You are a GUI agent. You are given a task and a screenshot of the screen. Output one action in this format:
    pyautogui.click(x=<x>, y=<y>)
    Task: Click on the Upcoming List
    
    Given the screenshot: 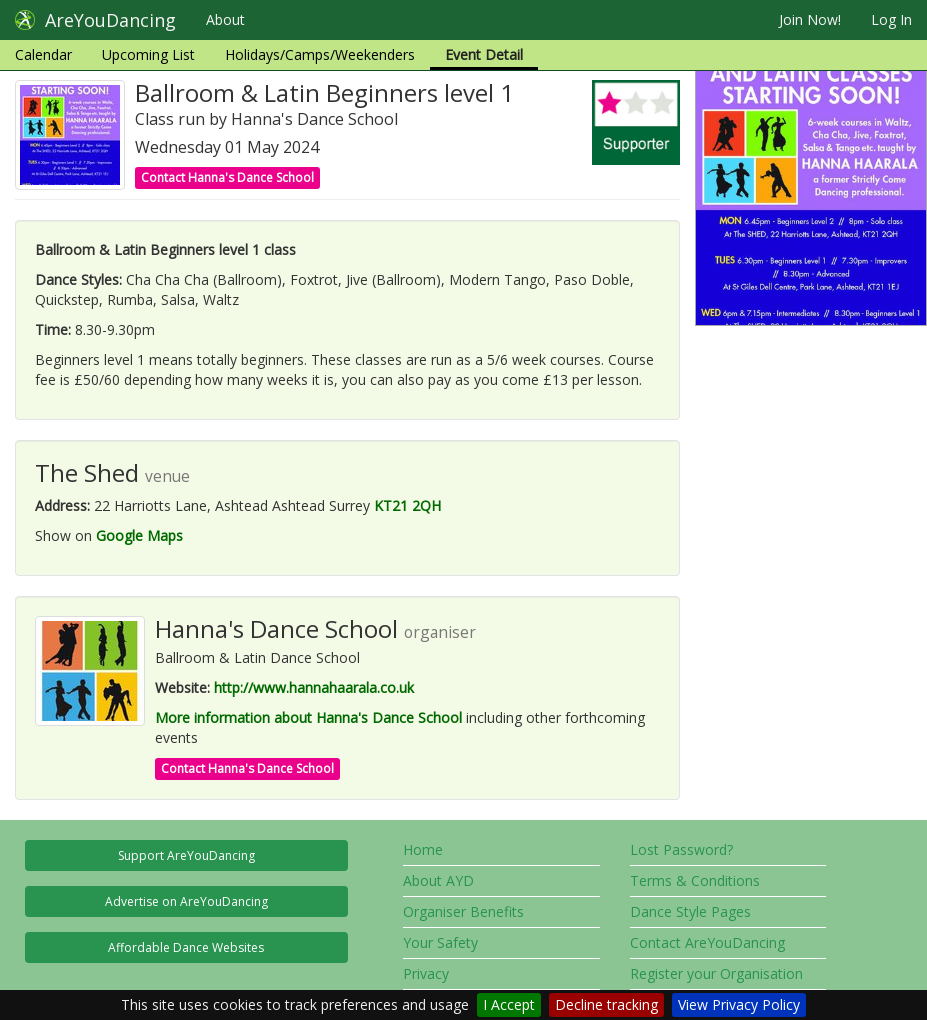 What is the action you would take?
    pyautogui.click(x=148, y=54)
    